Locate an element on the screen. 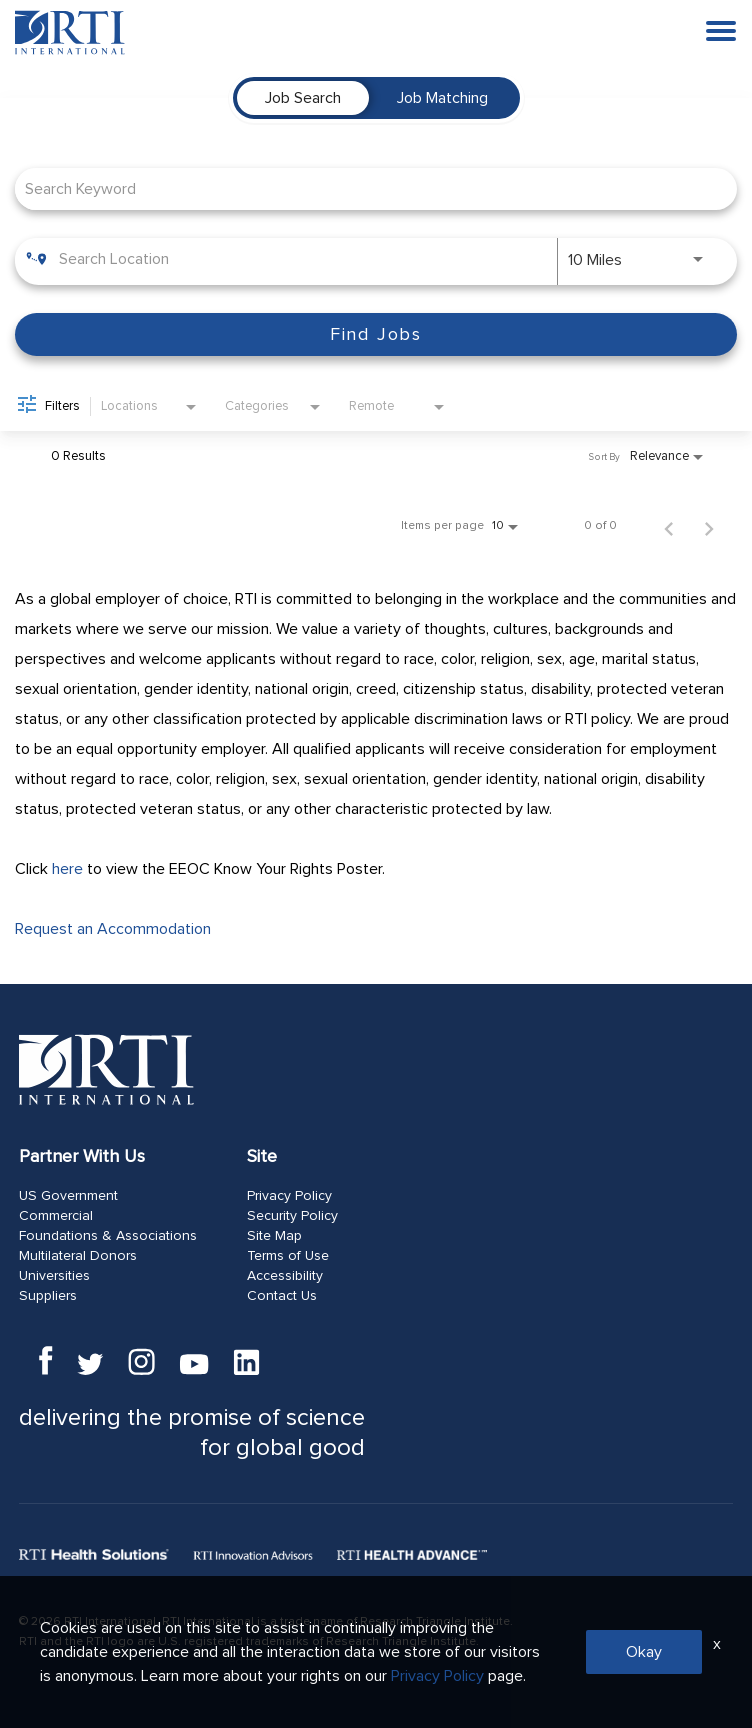 Image resolution: width=752 pixels, height=1728 pixels. Terms of Use is located at coordinates (288, 1256).